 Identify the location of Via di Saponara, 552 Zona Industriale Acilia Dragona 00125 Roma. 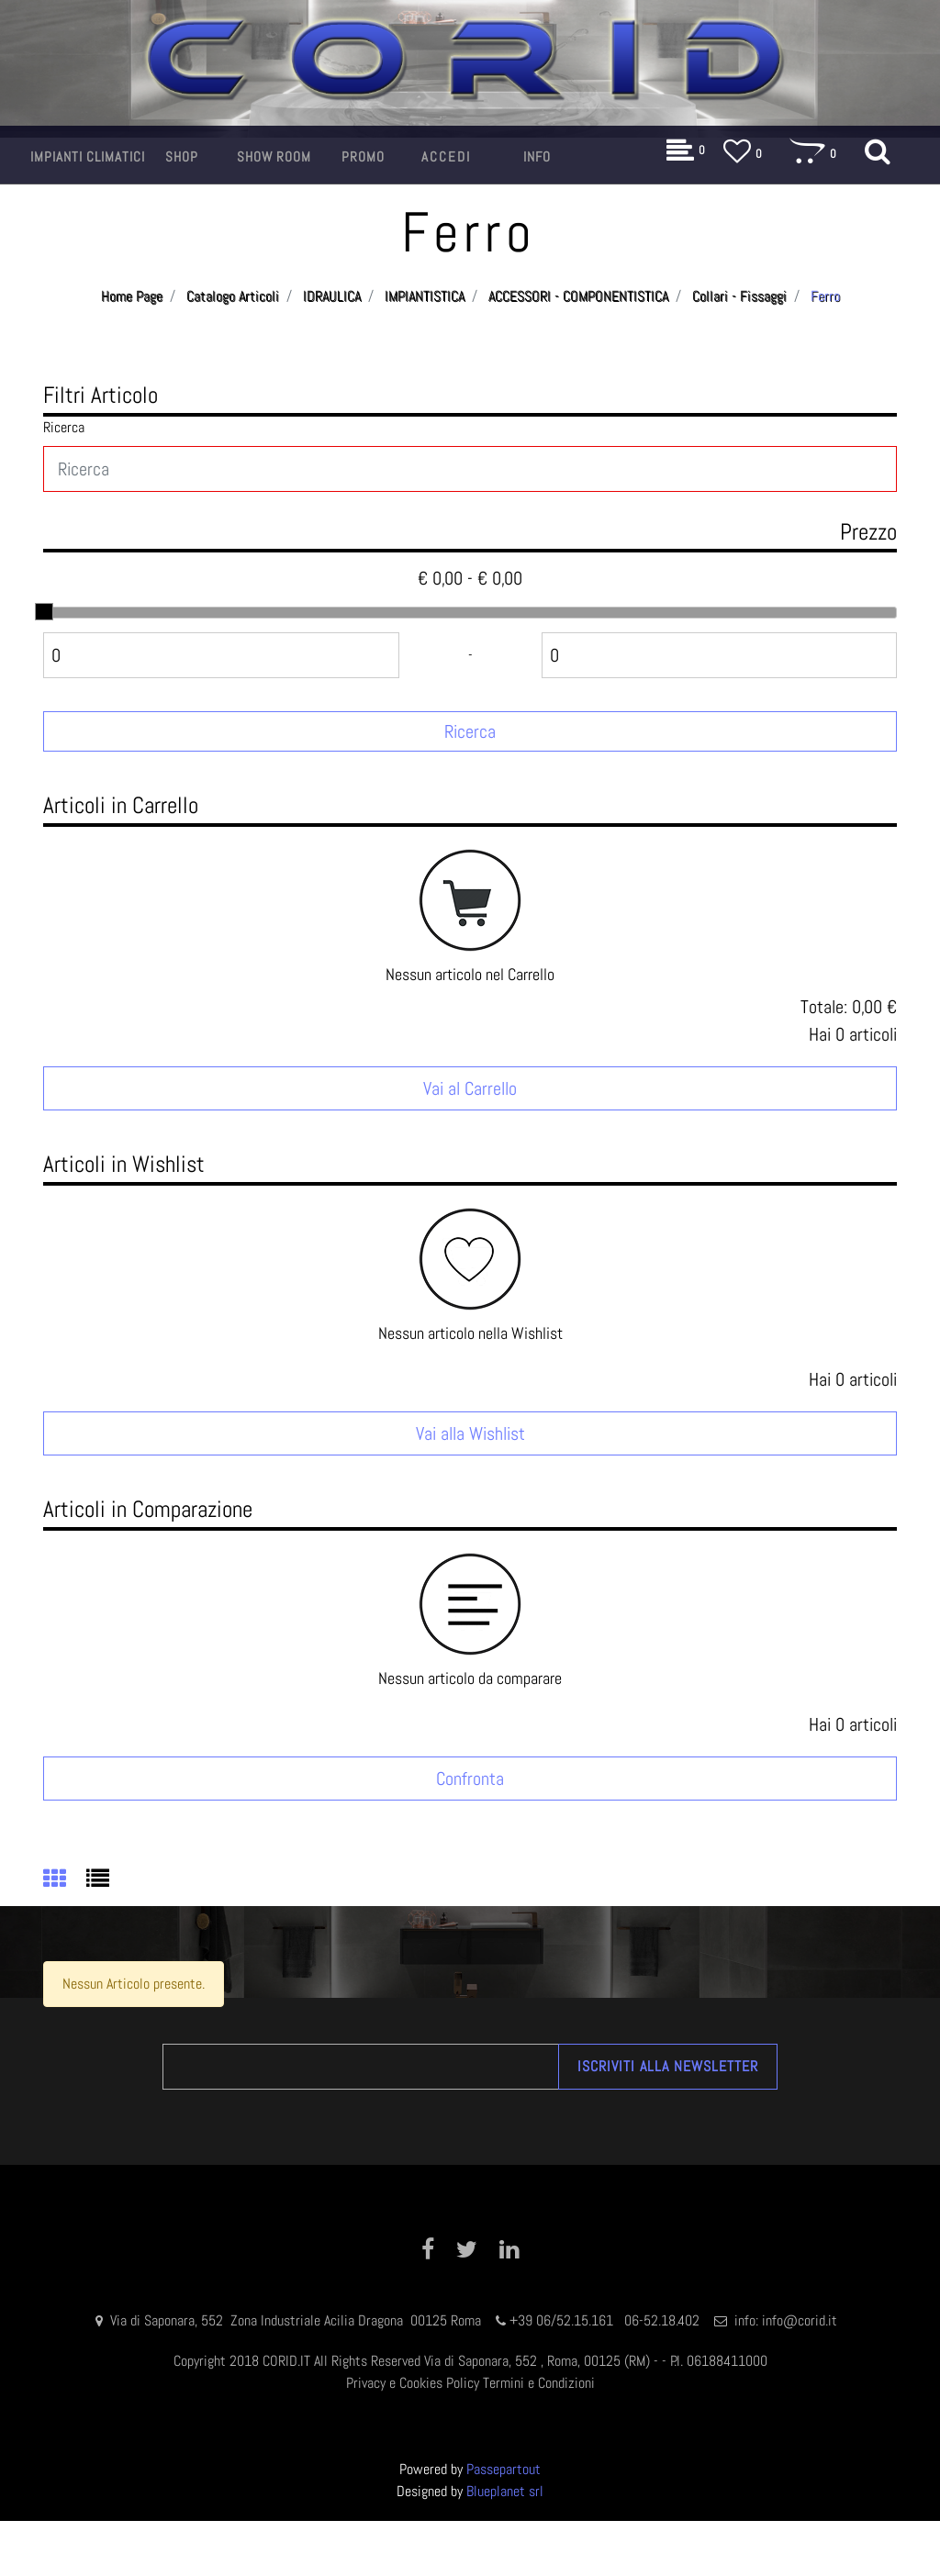
(297, 2320).